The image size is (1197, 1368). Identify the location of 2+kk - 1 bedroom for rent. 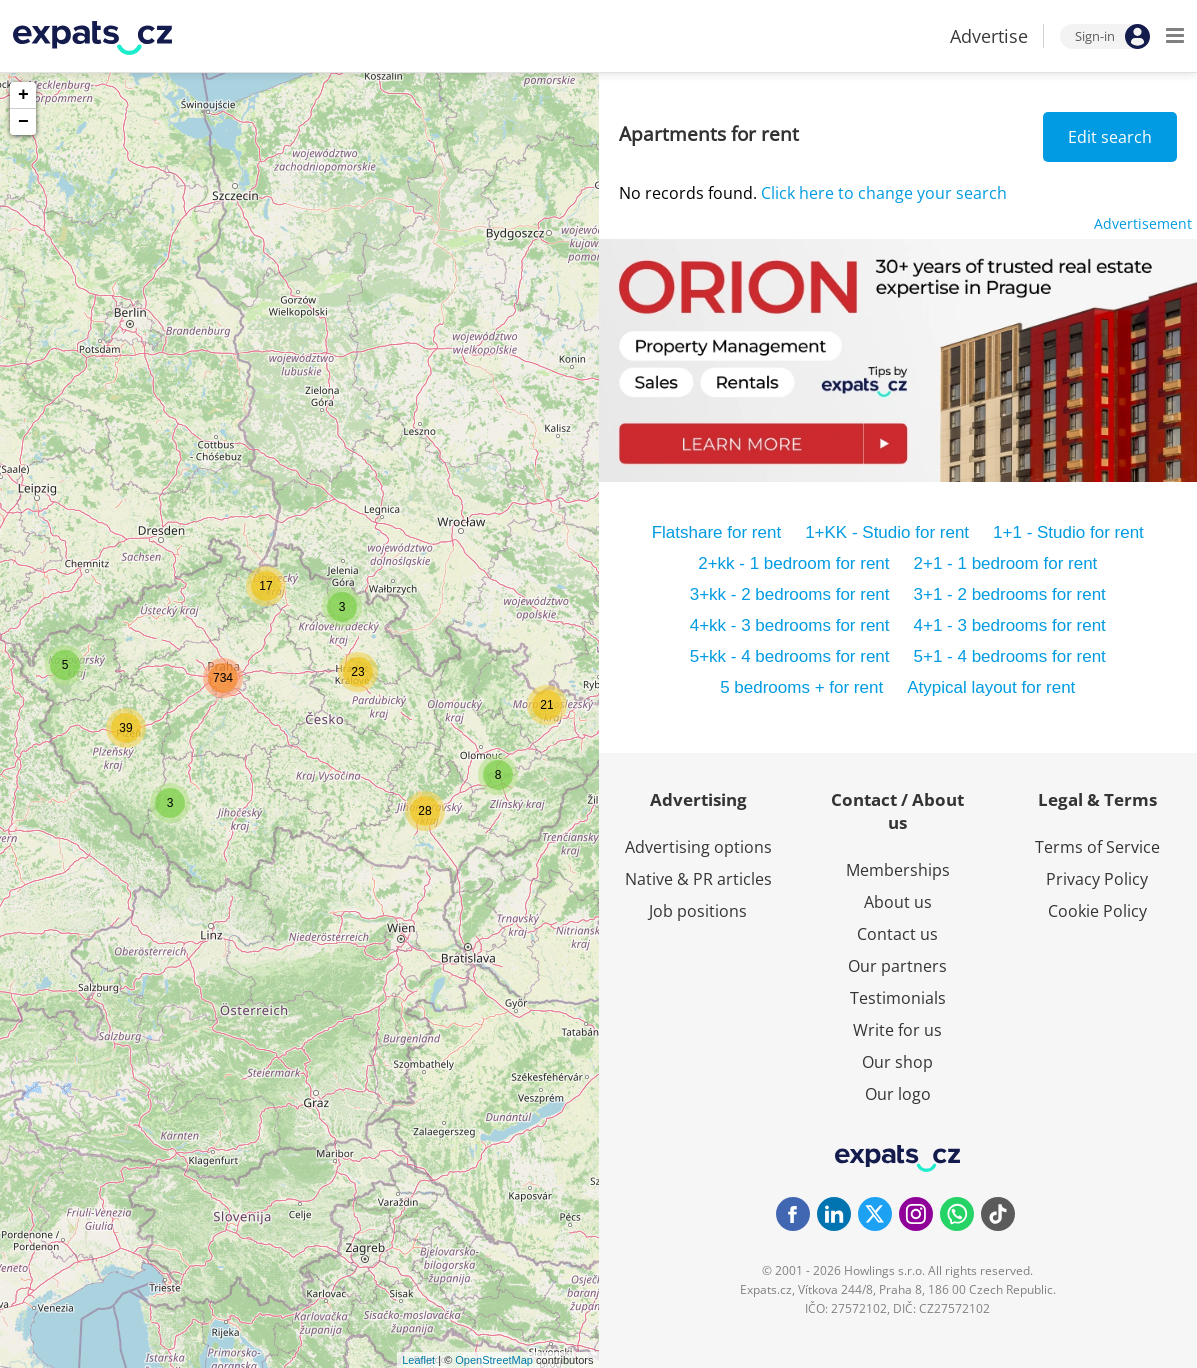
(793, 563).